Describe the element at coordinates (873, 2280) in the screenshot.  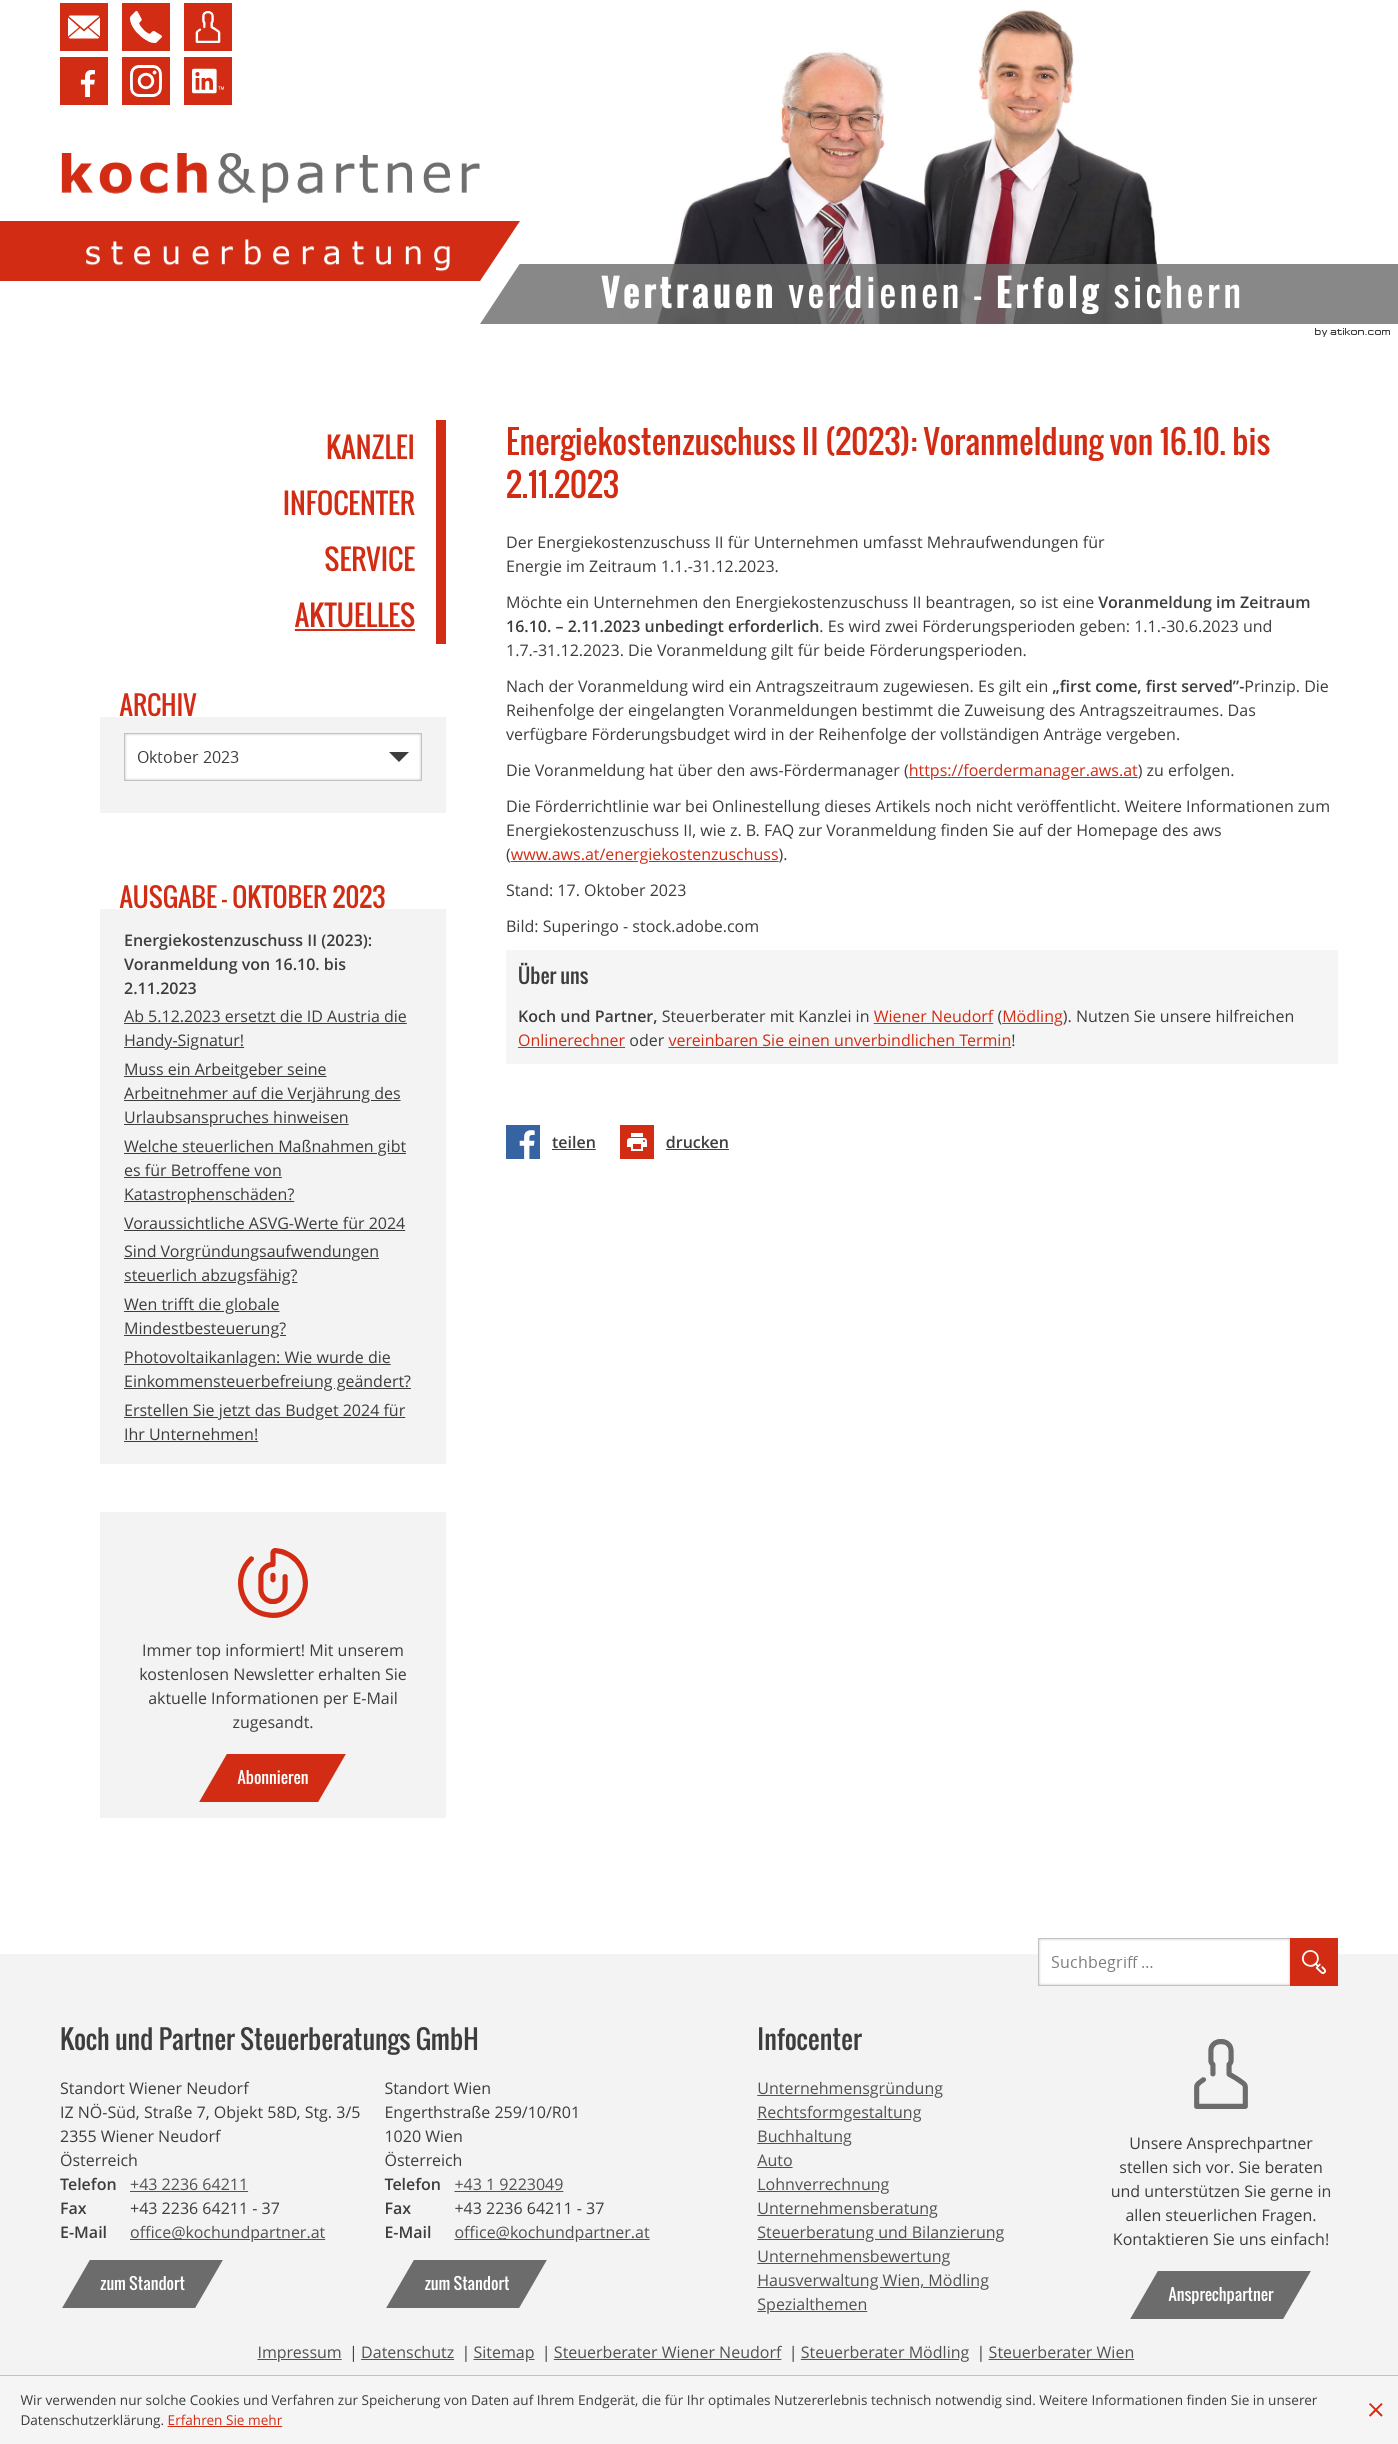
I see `Hausverwaltung Wien, Mödling` at that location.